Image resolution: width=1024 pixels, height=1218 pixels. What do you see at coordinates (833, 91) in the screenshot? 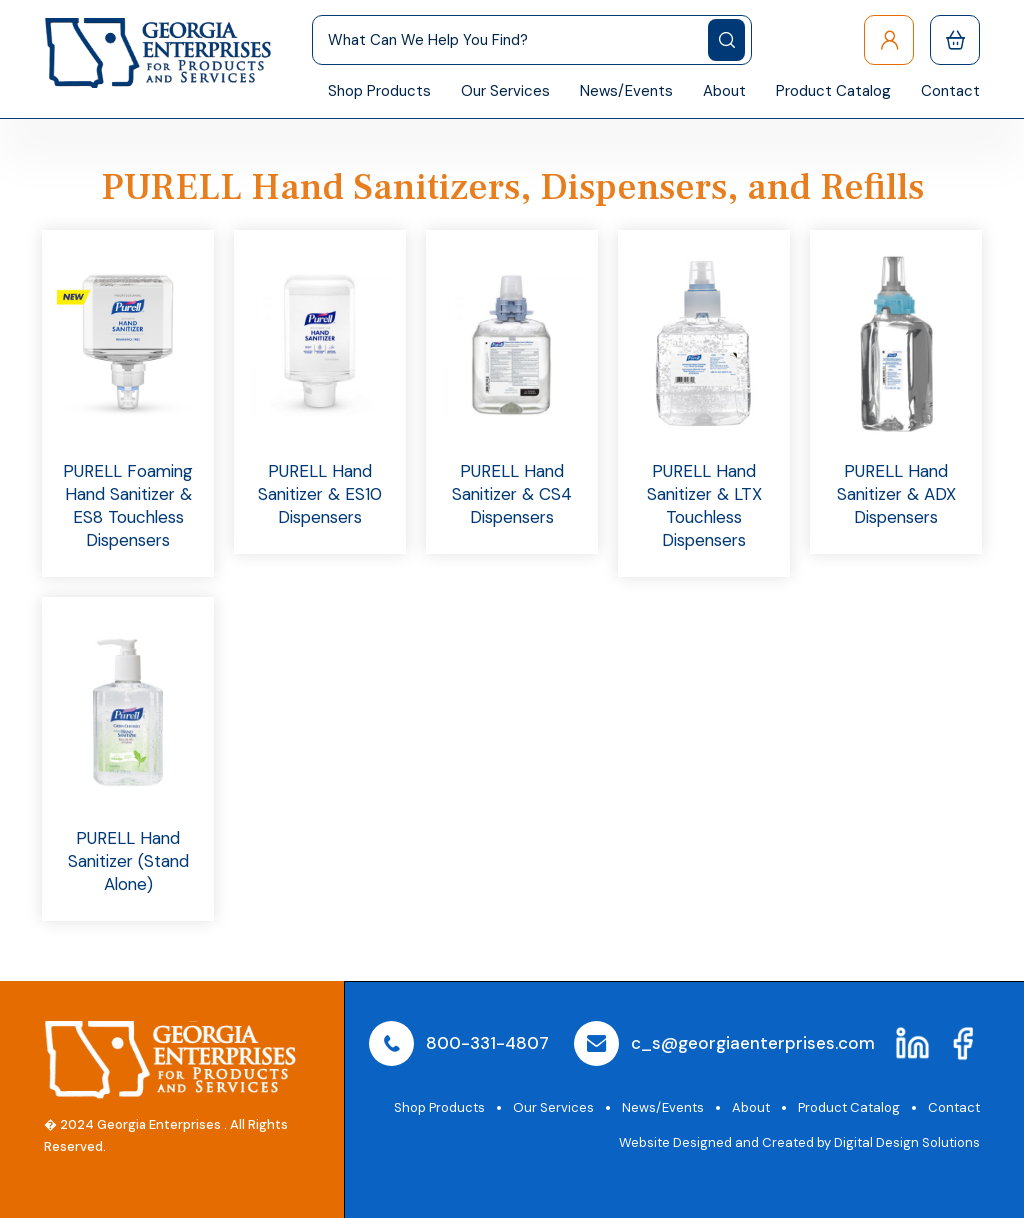
I see `Product Catalog` at bounding box center [833, 91].